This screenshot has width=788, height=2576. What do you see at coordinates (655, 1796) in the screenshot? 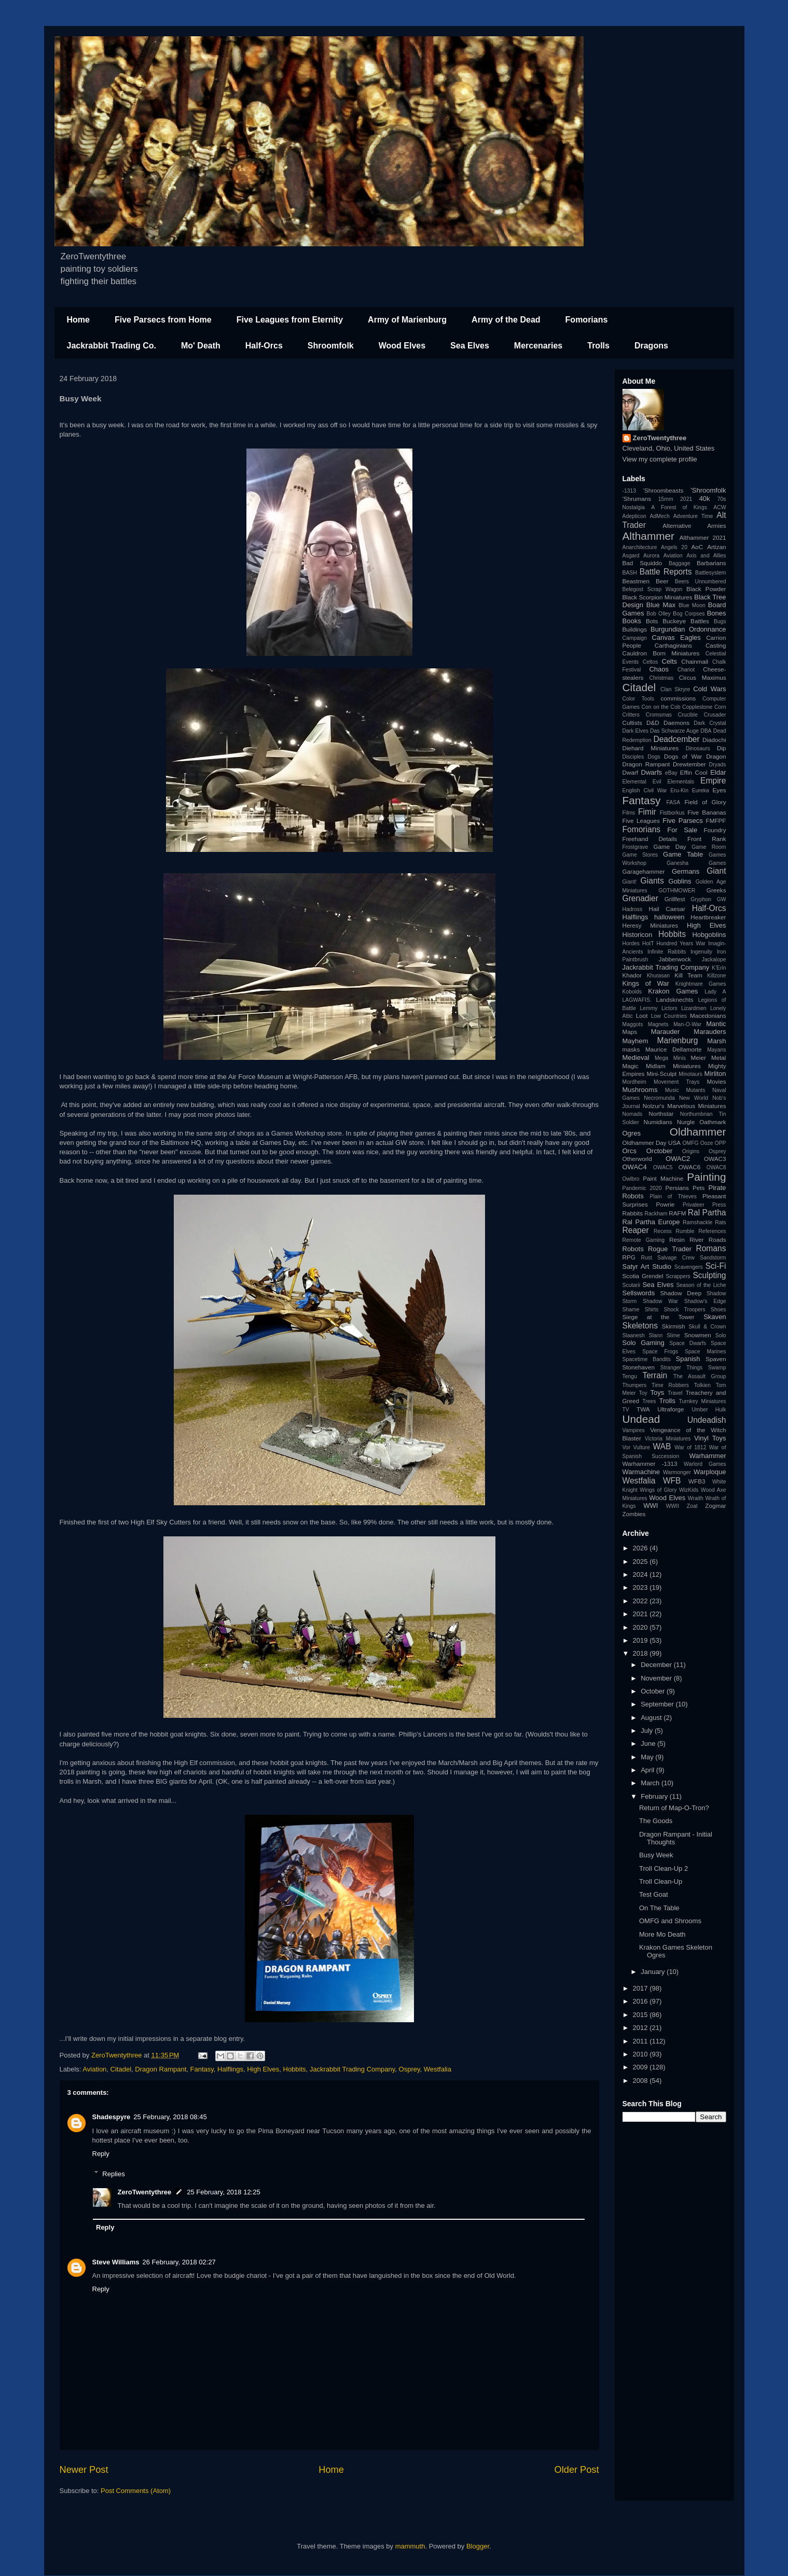
I see `February` at bounding box center [655, 1796].